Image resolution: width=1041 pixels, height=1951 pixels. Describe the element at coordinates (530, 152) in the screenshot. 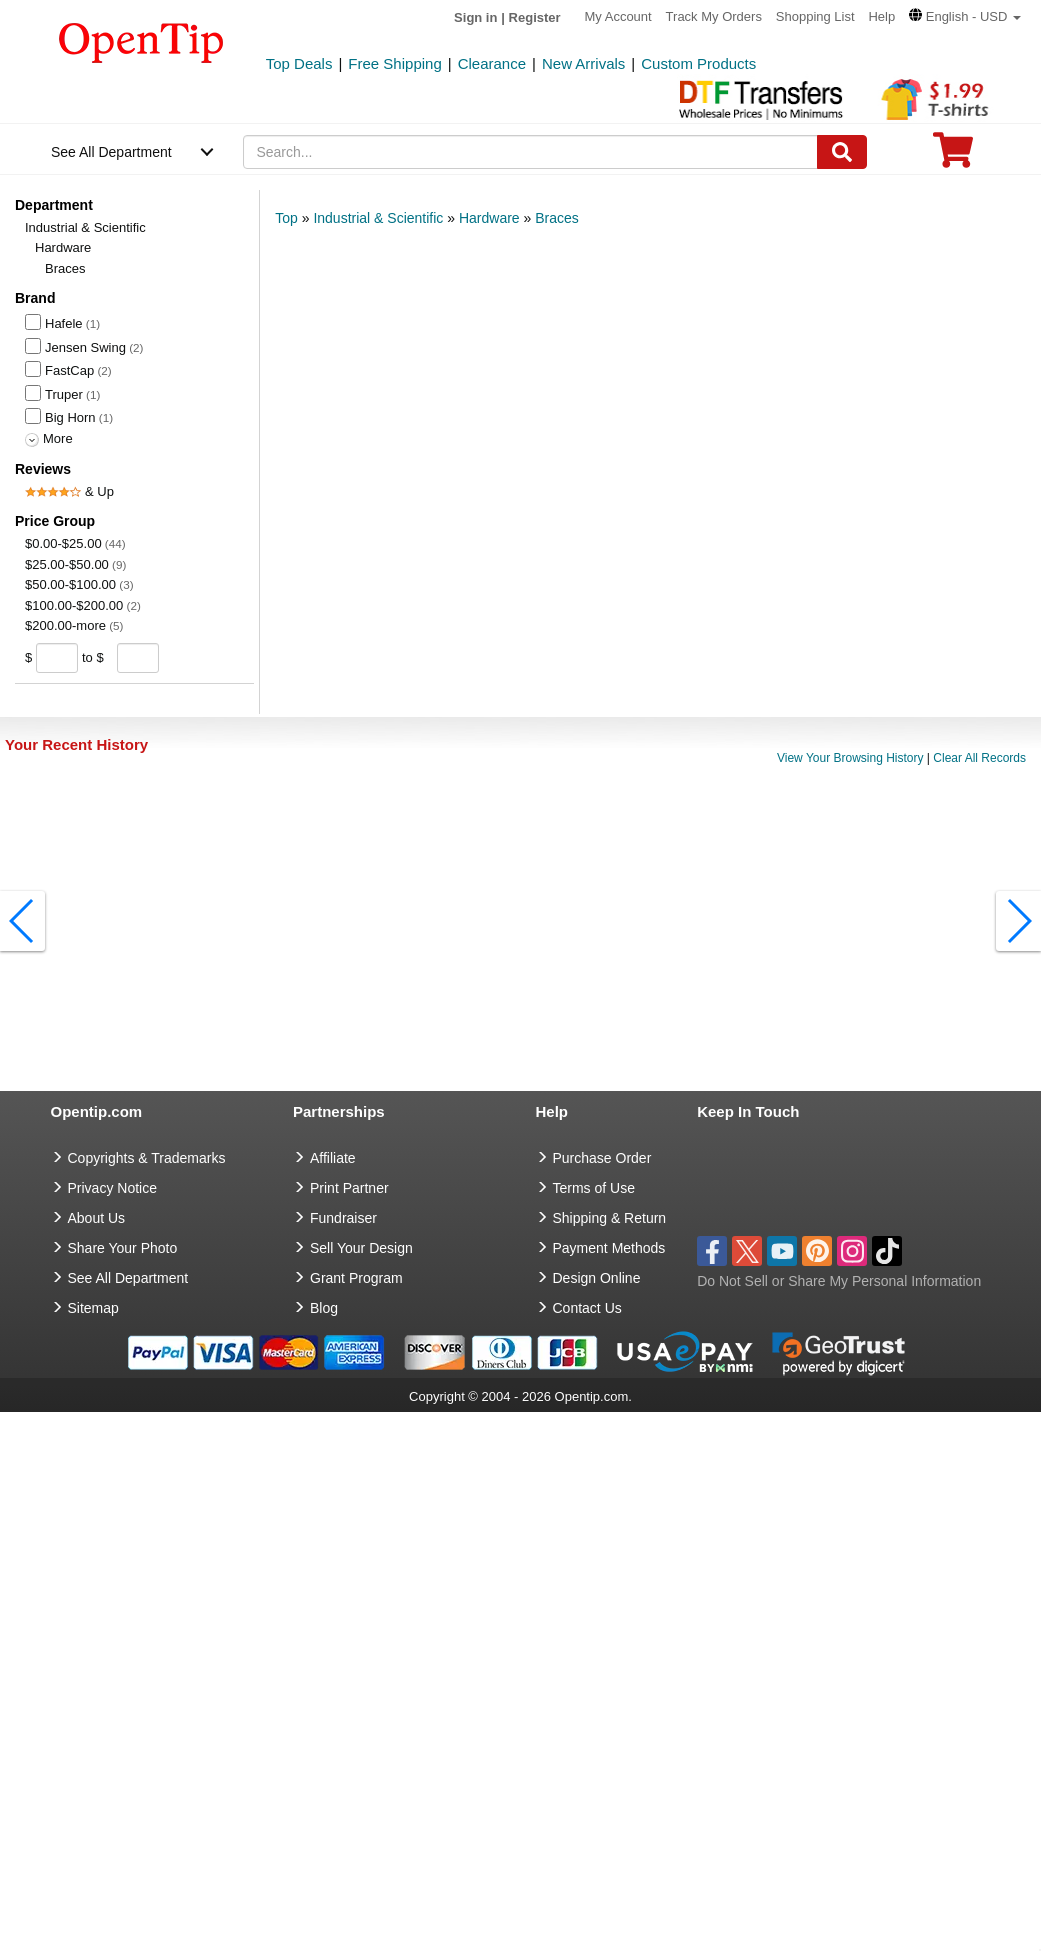

I see `[keywords]` at that location.